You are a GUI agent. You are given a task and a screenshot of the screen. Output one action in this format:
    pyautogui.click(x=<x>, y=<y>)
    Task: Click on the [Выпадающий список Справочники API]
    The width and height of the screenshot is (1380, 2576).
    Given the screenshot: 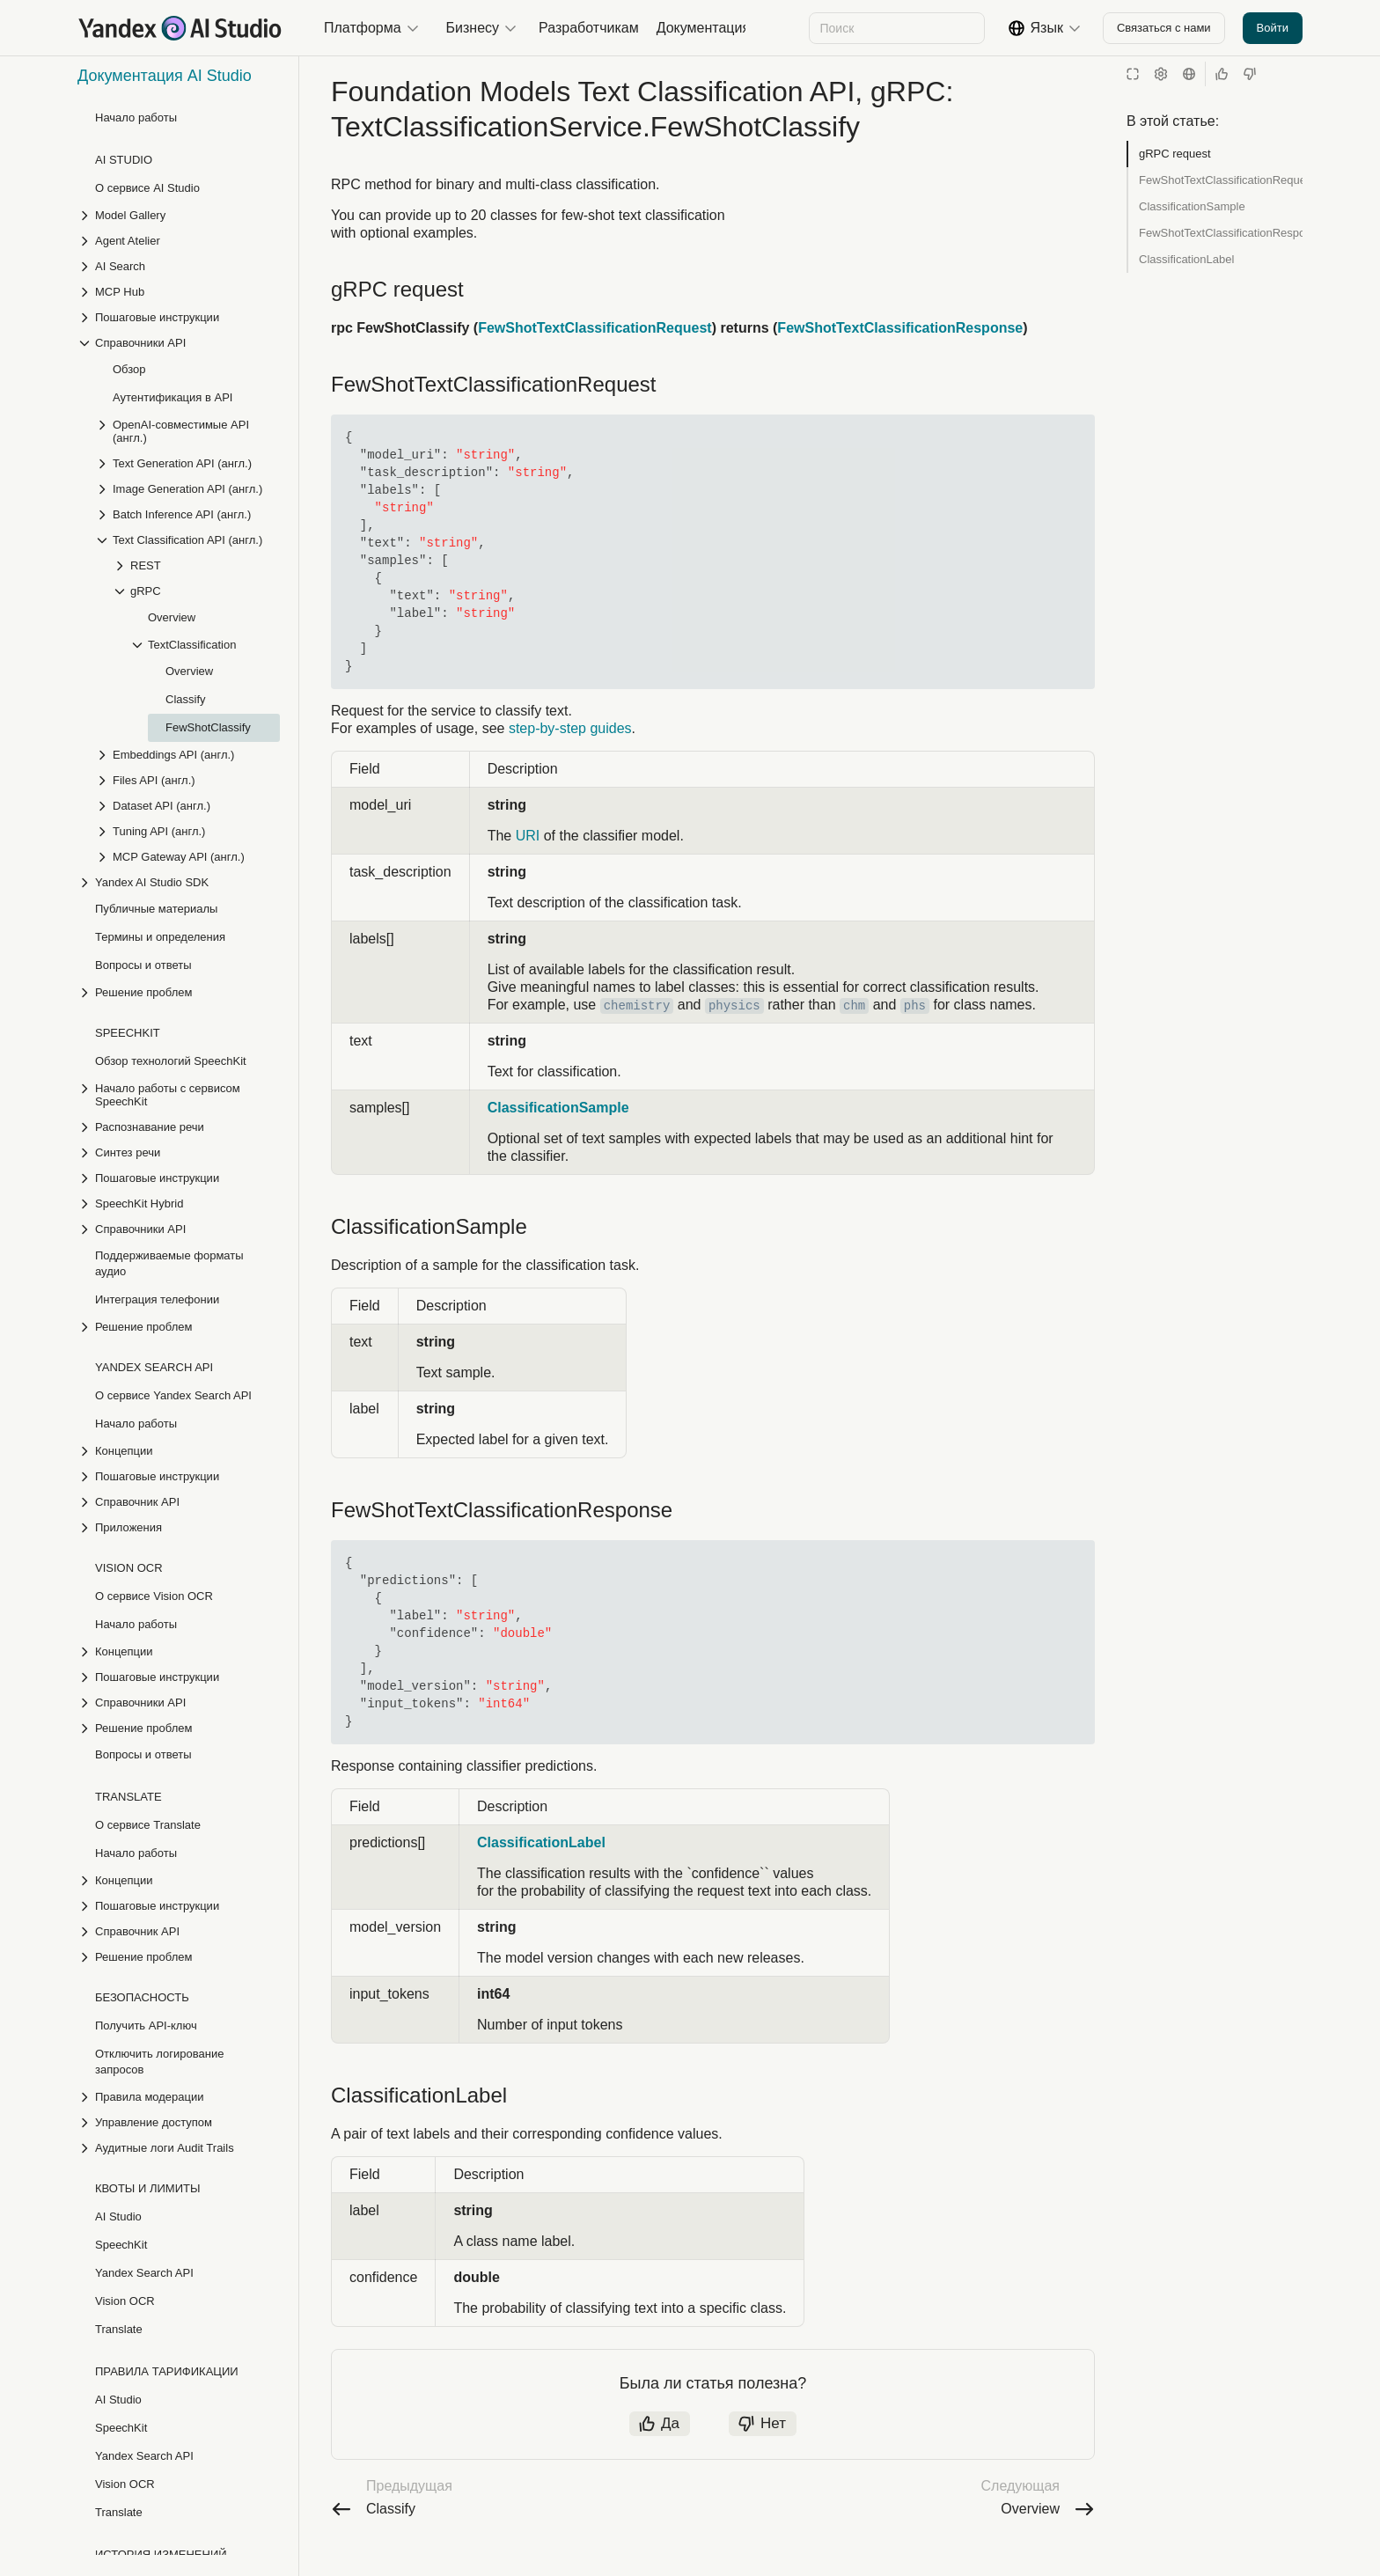 What is the action you would take?
    pyautogui.click(x=178, y=160)
    